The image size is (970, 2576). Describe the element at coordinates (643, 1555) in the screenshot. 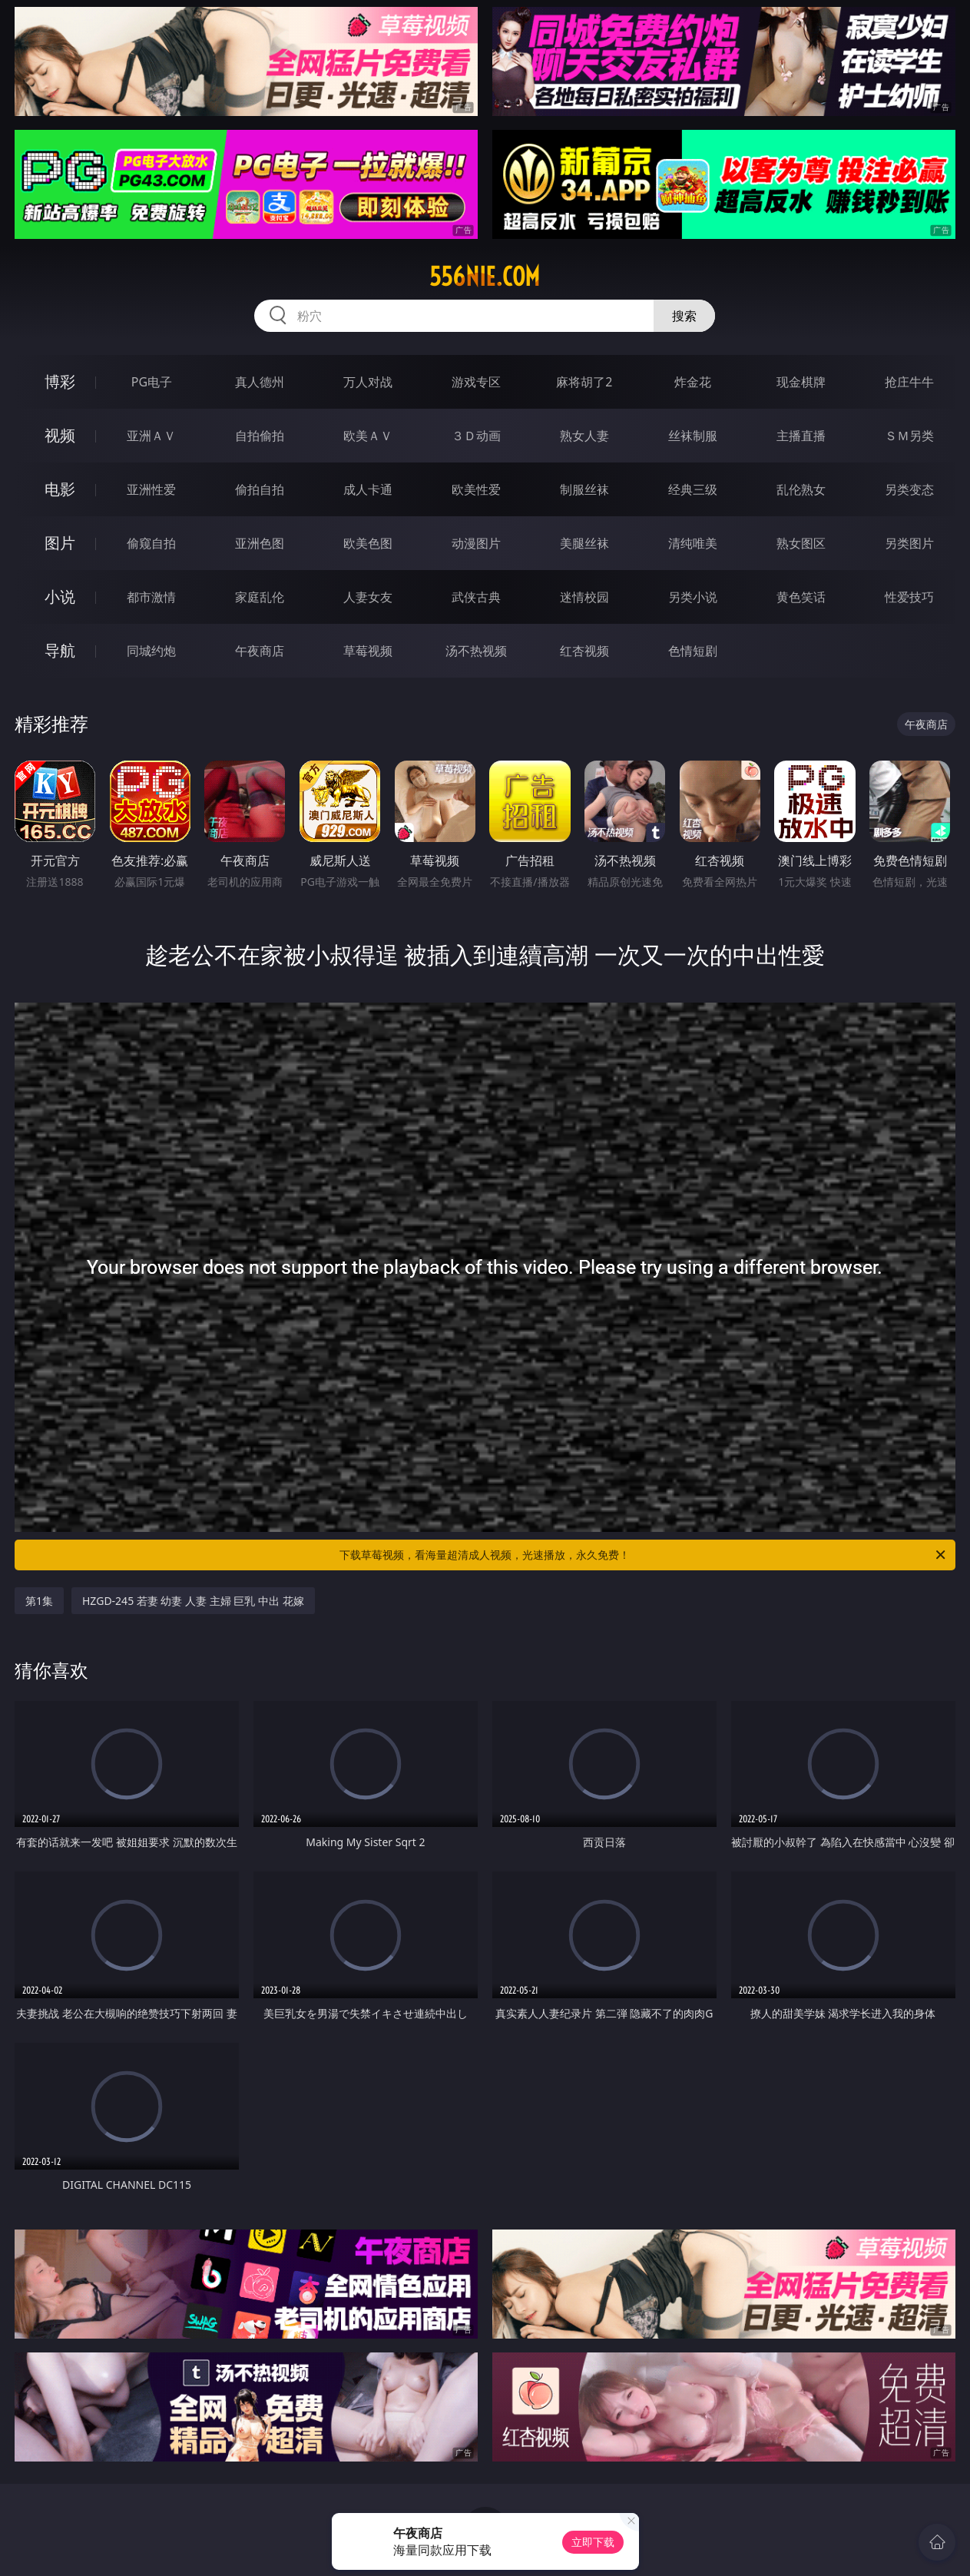

I see `下载草莓视频，看海量超清成人视频，光速播放，永久免费！` at that location.